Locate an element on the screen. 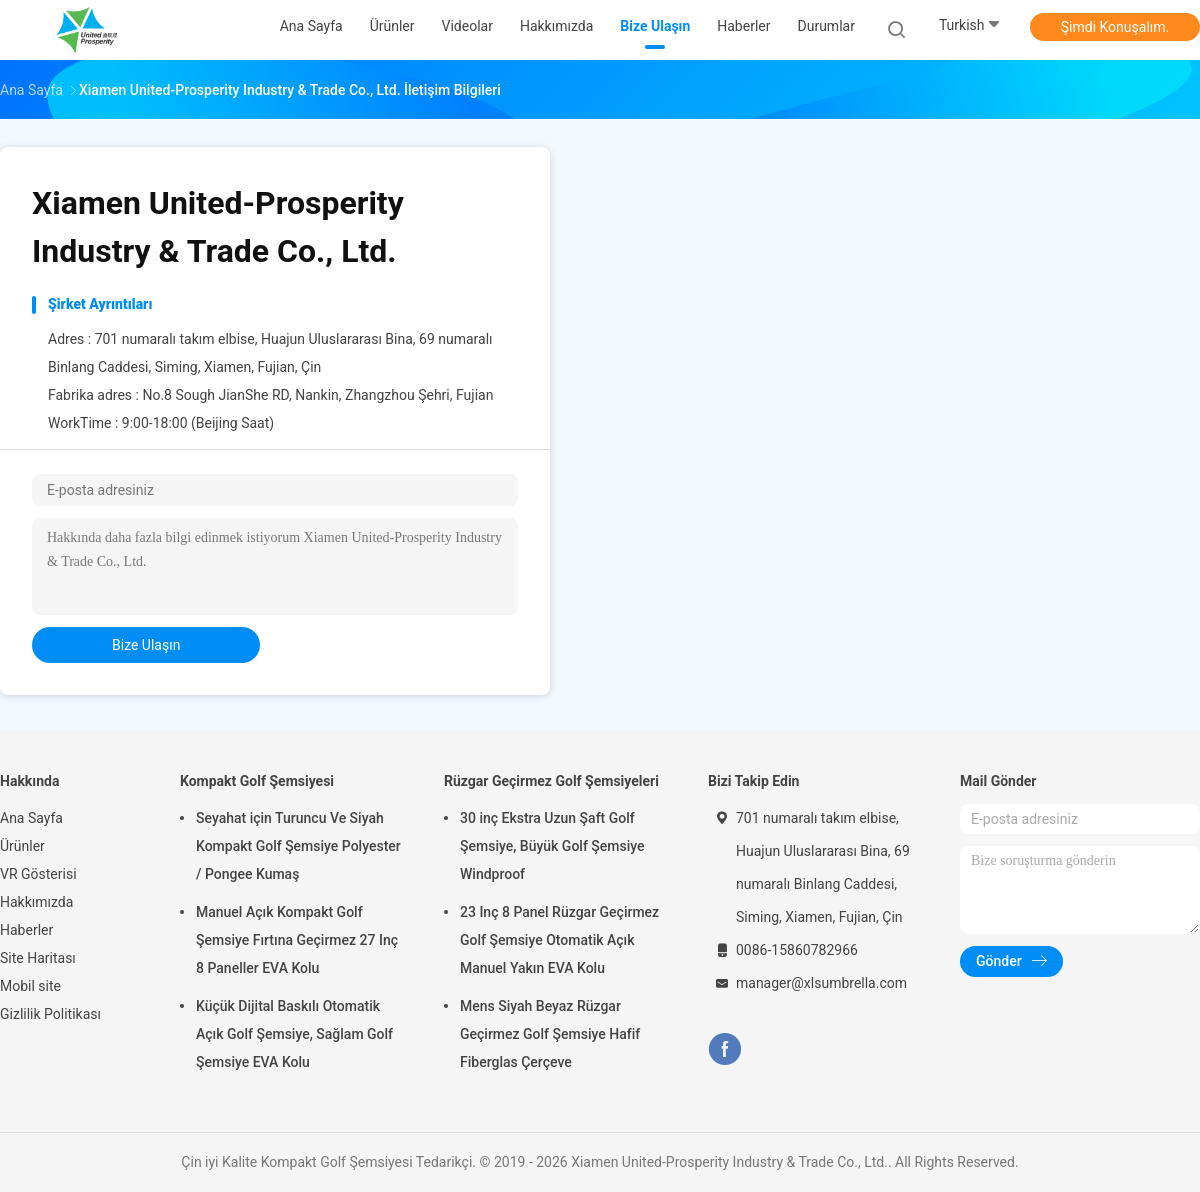 The height and width of the screenshot is (1192, 1200). Gizlilik Politikası is located at coordinates (50, 1014).